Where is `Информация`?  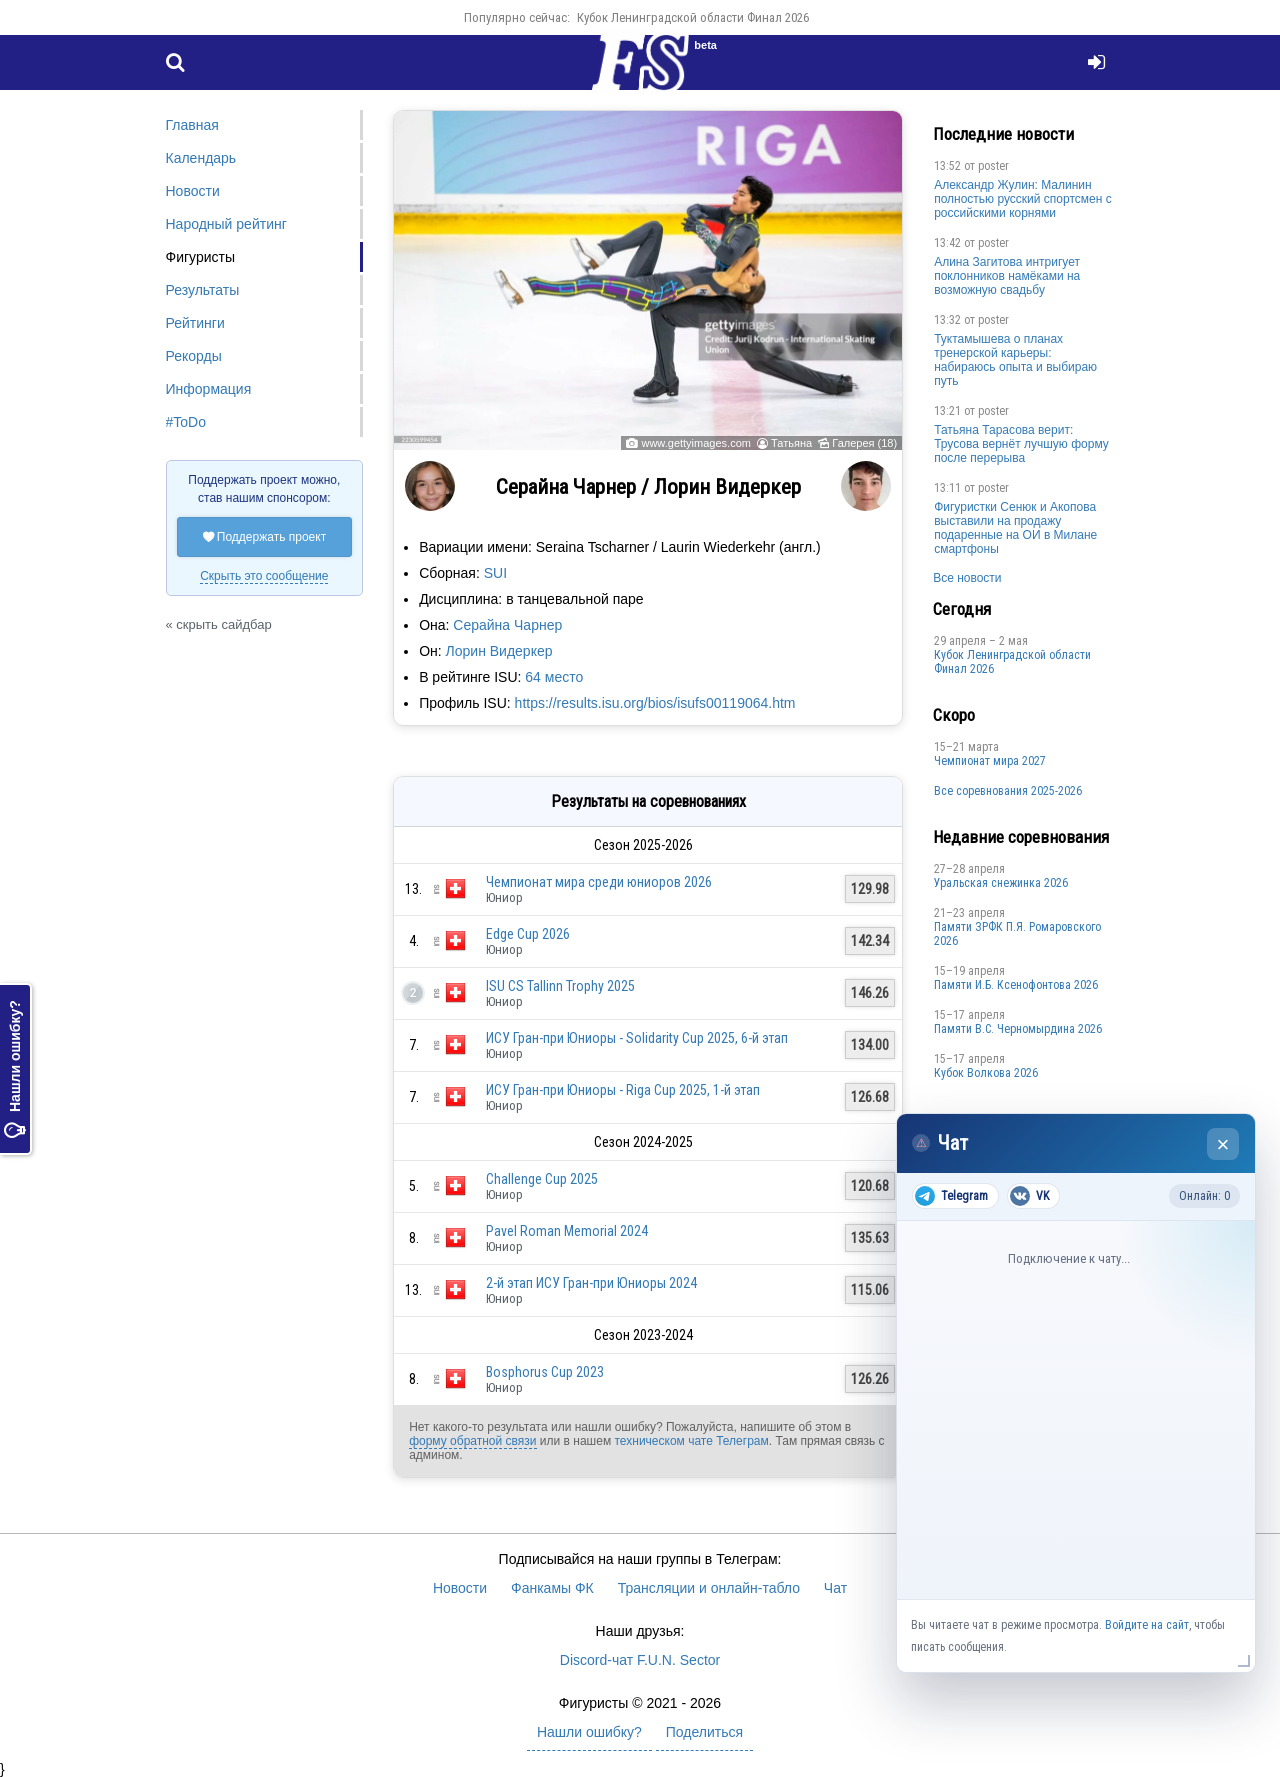 Информация is located at coordinates (209, 389).